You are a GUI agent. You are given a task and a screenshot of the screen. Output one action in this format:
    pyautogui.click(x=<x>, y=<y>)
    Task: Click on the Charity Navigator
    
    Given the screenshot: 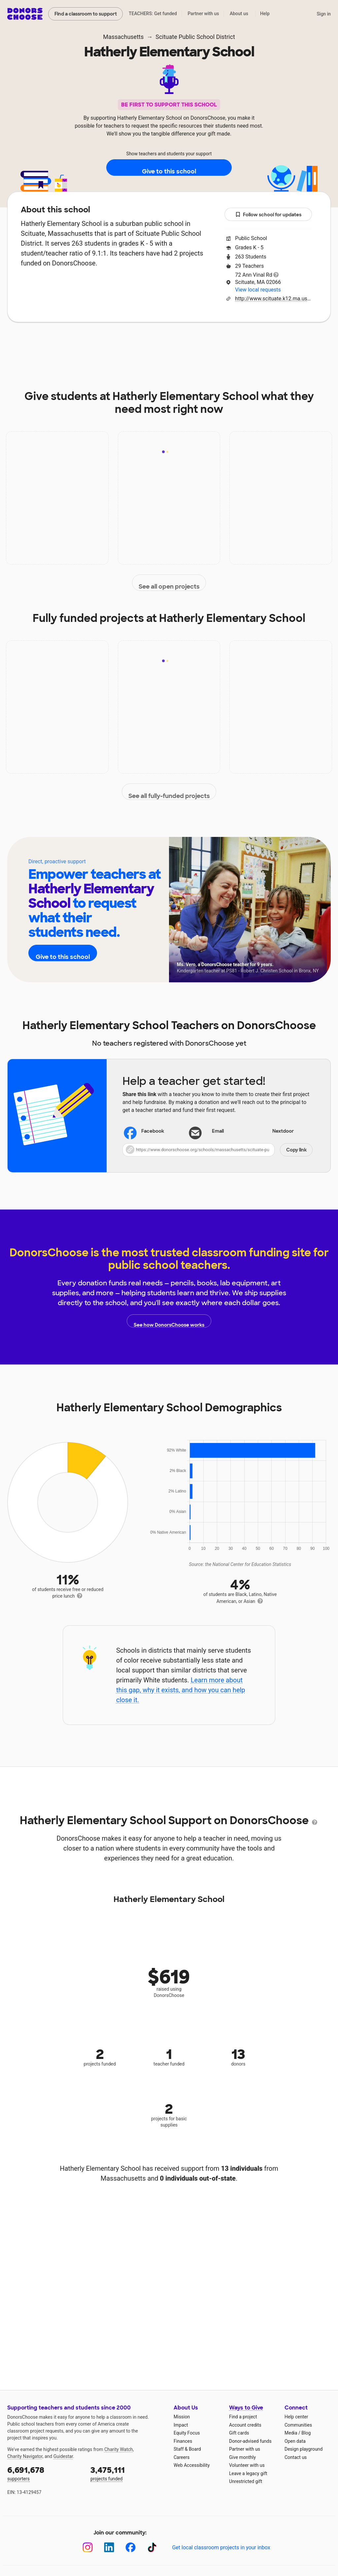 What is the action you would take?
    pyautogui.click(x=25, y=2456)
    